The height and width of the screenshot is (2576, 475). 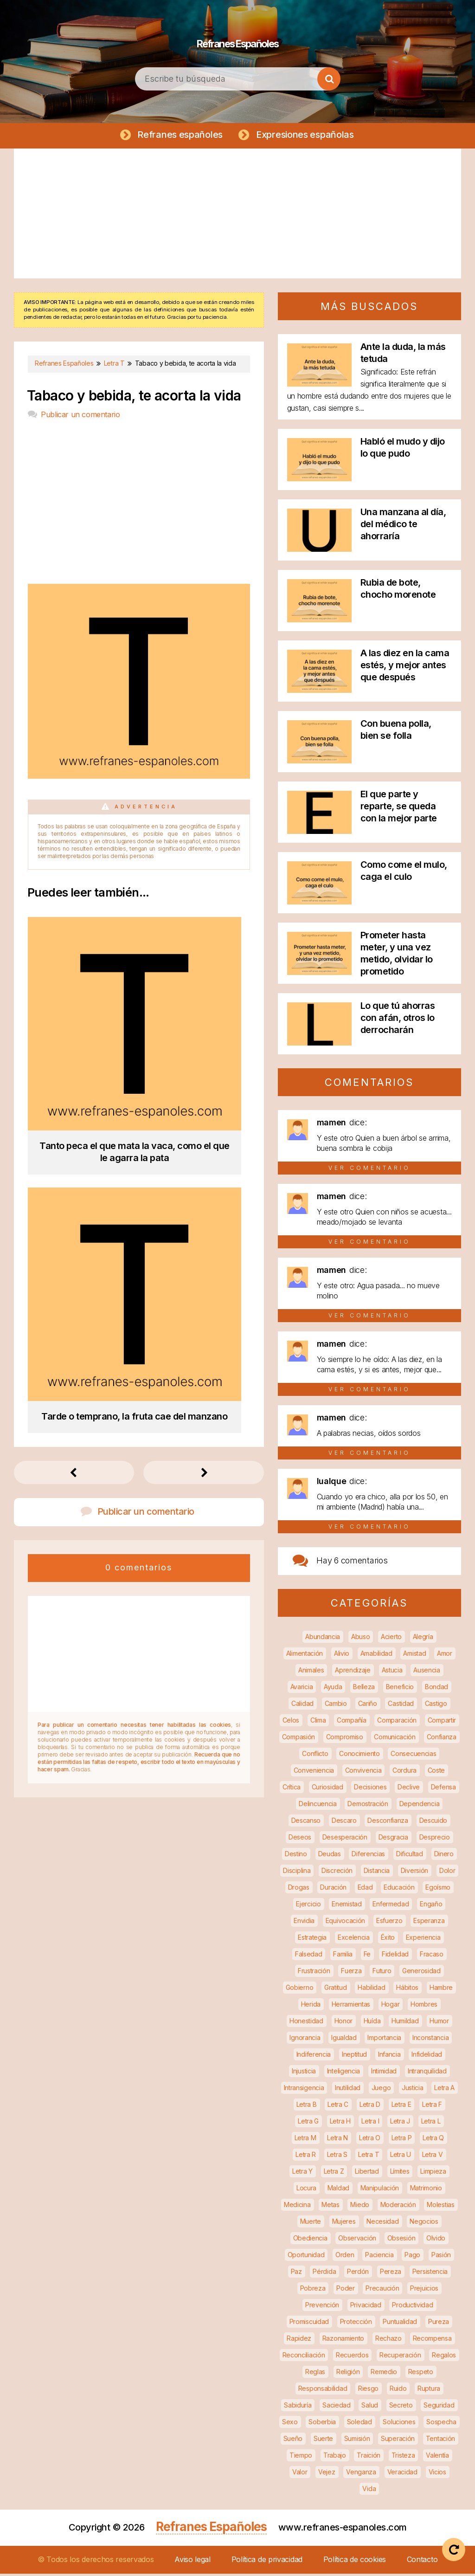 What do you see at coordinates (419, 1806) in the screenshot?
I see `Dependencia` at bounding box center [419, 1806].